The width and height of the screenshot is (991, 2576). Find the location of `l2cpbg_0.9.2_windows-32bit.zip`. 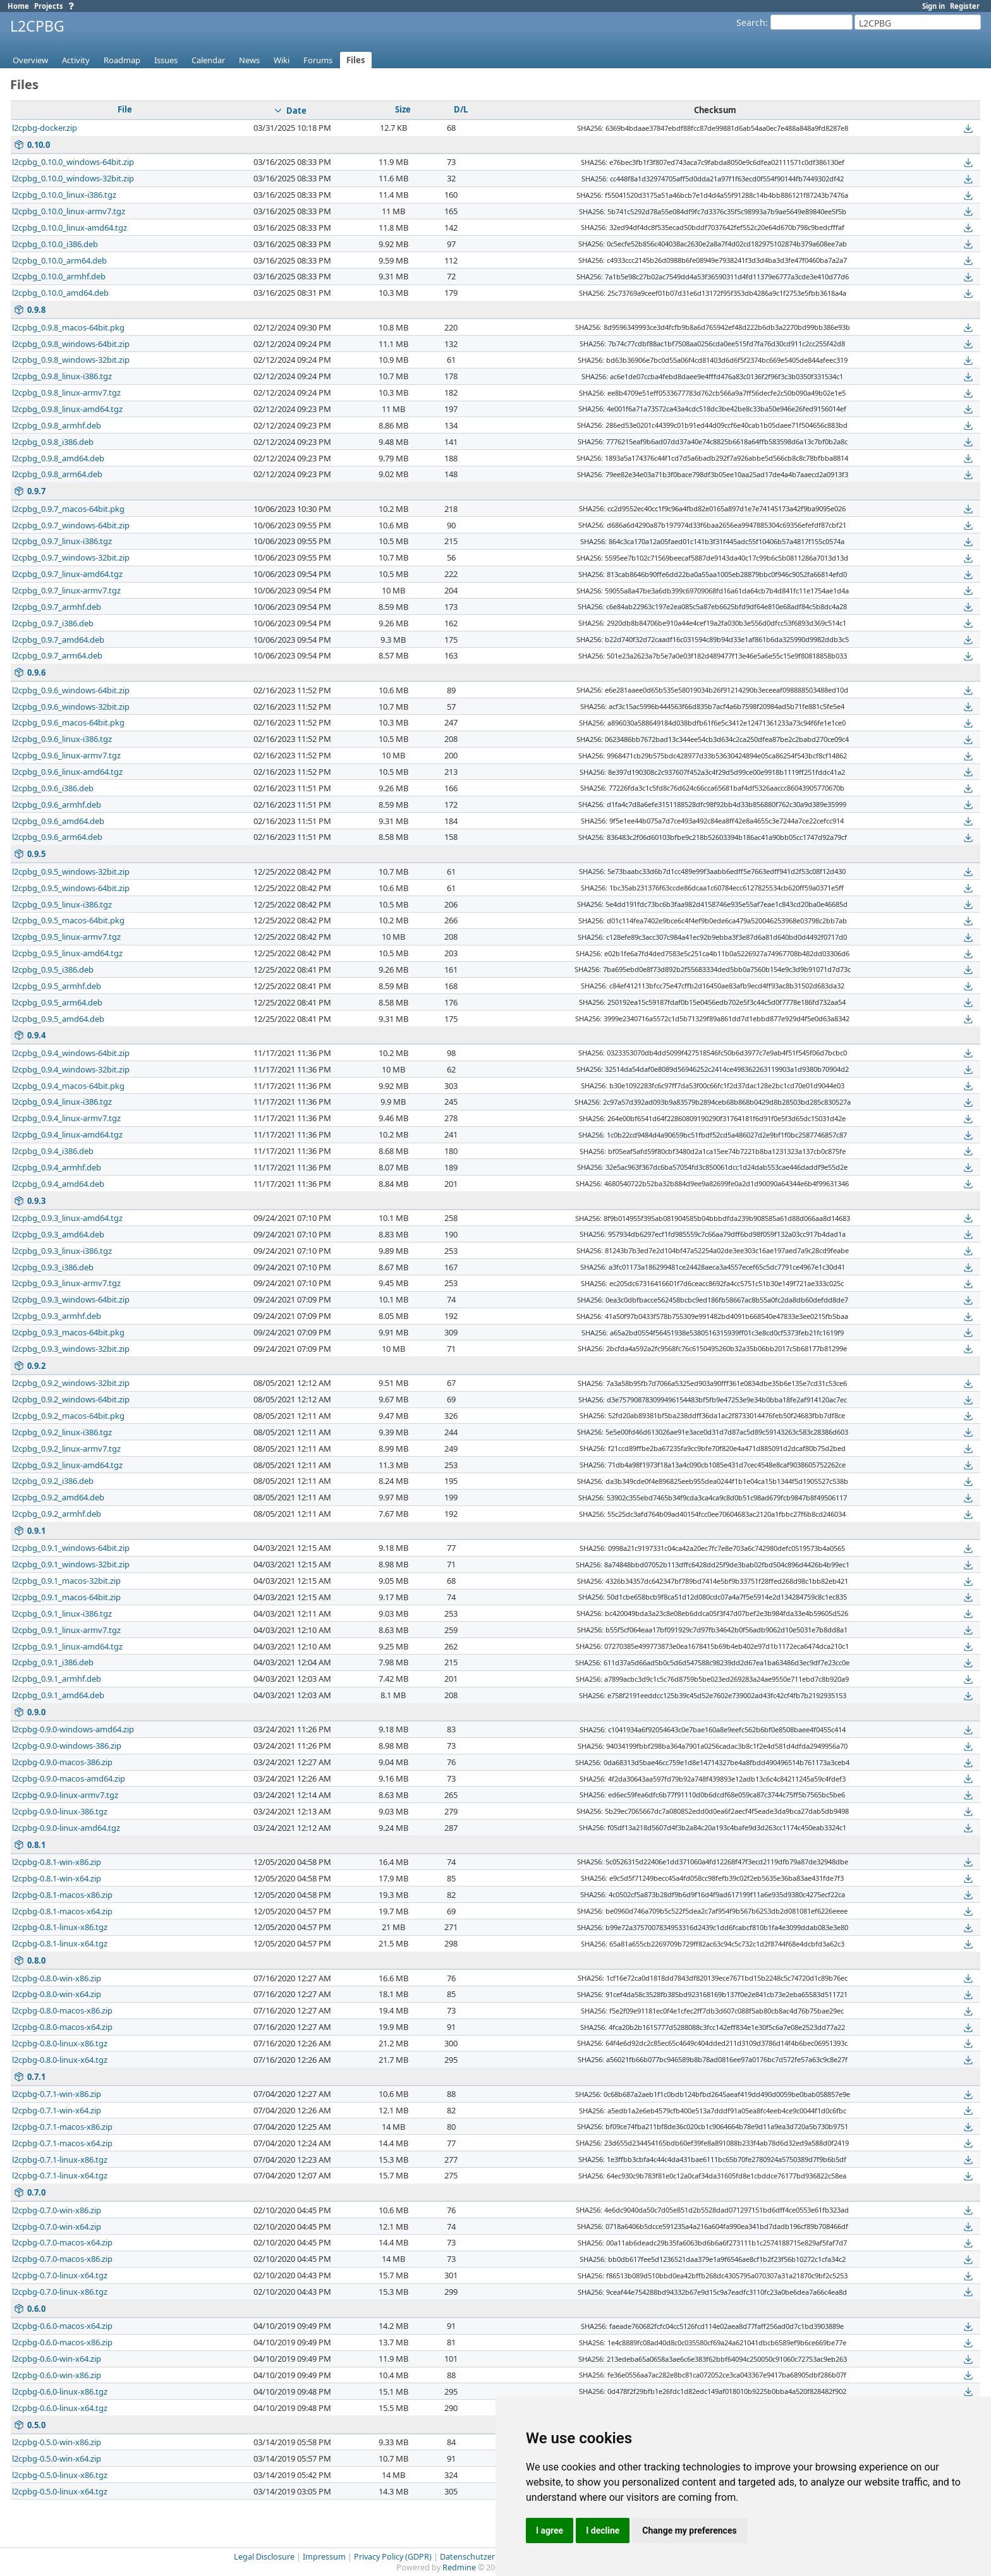

l2cpbg_0.9.2_windows-32bit.zip is located at coordinates (71, 1382).